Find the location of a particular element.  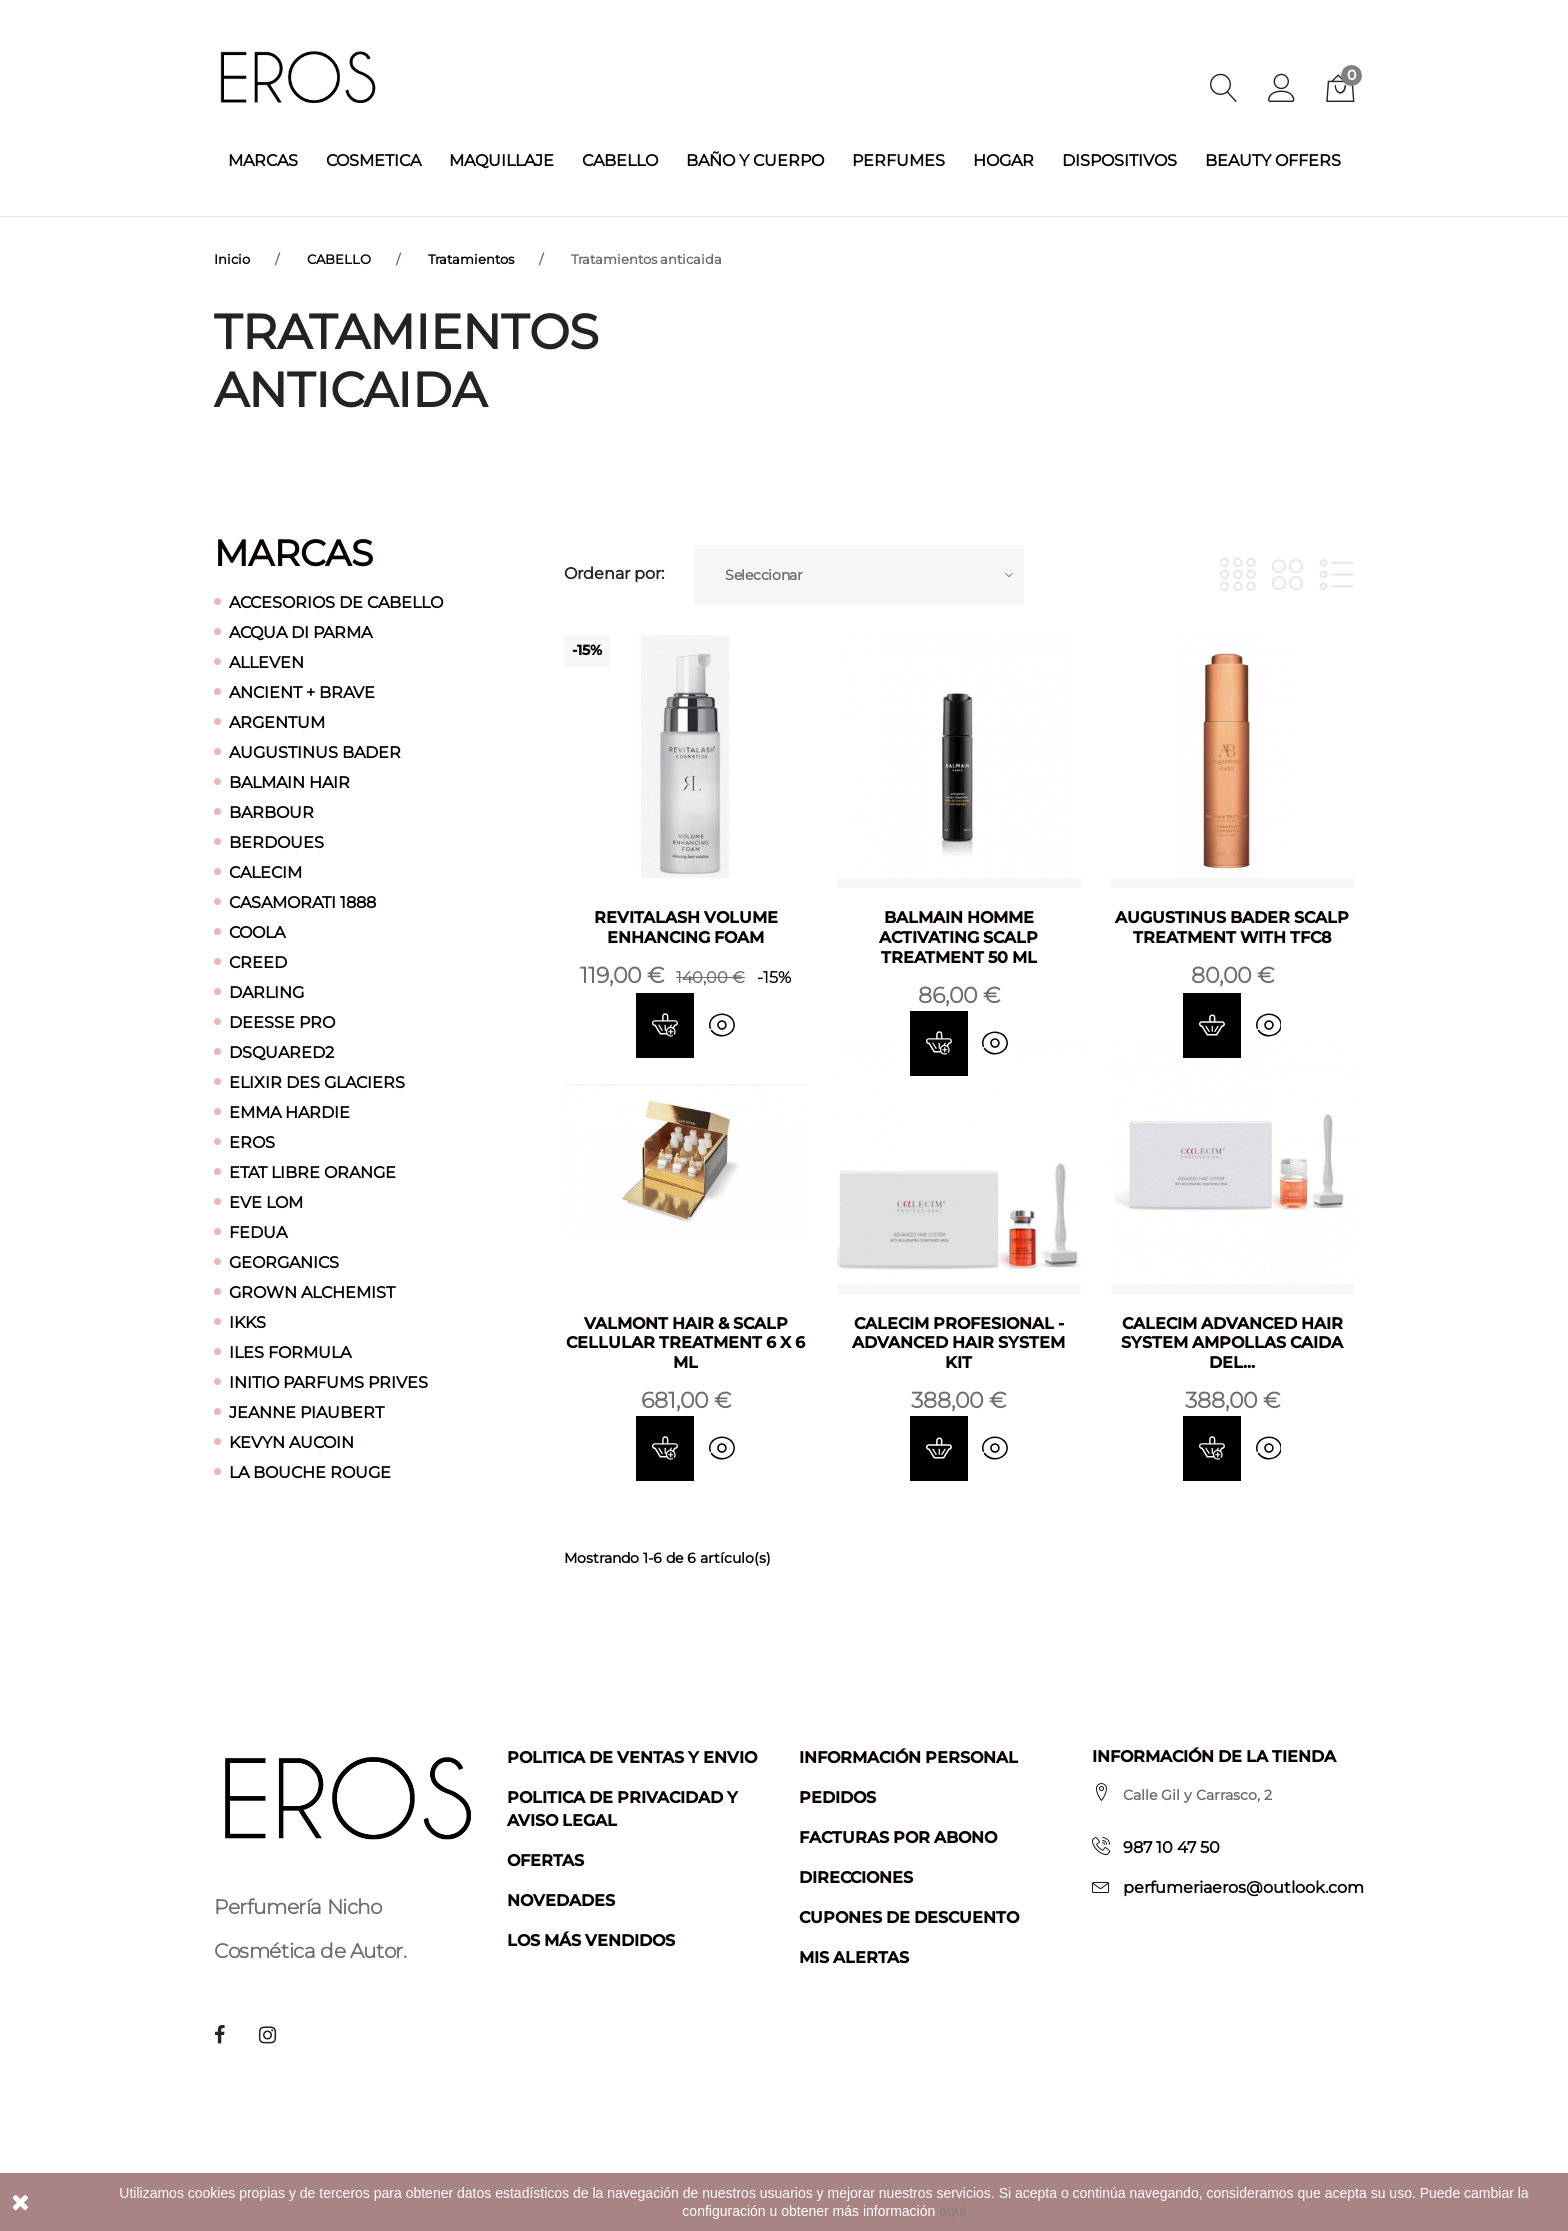

Marcas is located at coordinates (293, 552).